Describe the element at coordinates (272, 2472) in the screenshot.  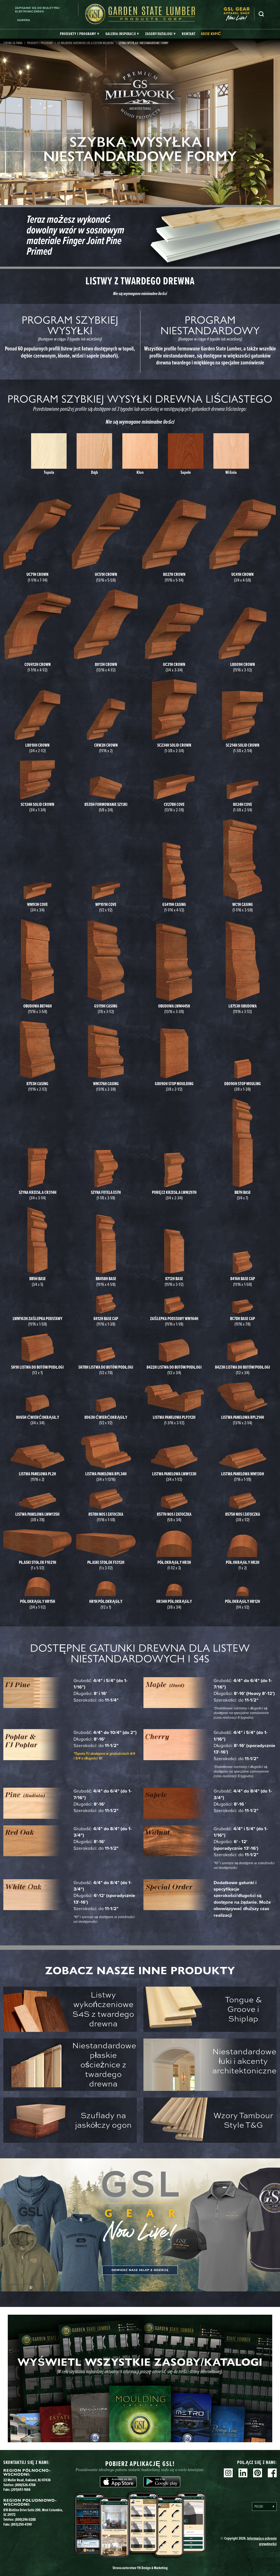
I see `Facebook` at that location.